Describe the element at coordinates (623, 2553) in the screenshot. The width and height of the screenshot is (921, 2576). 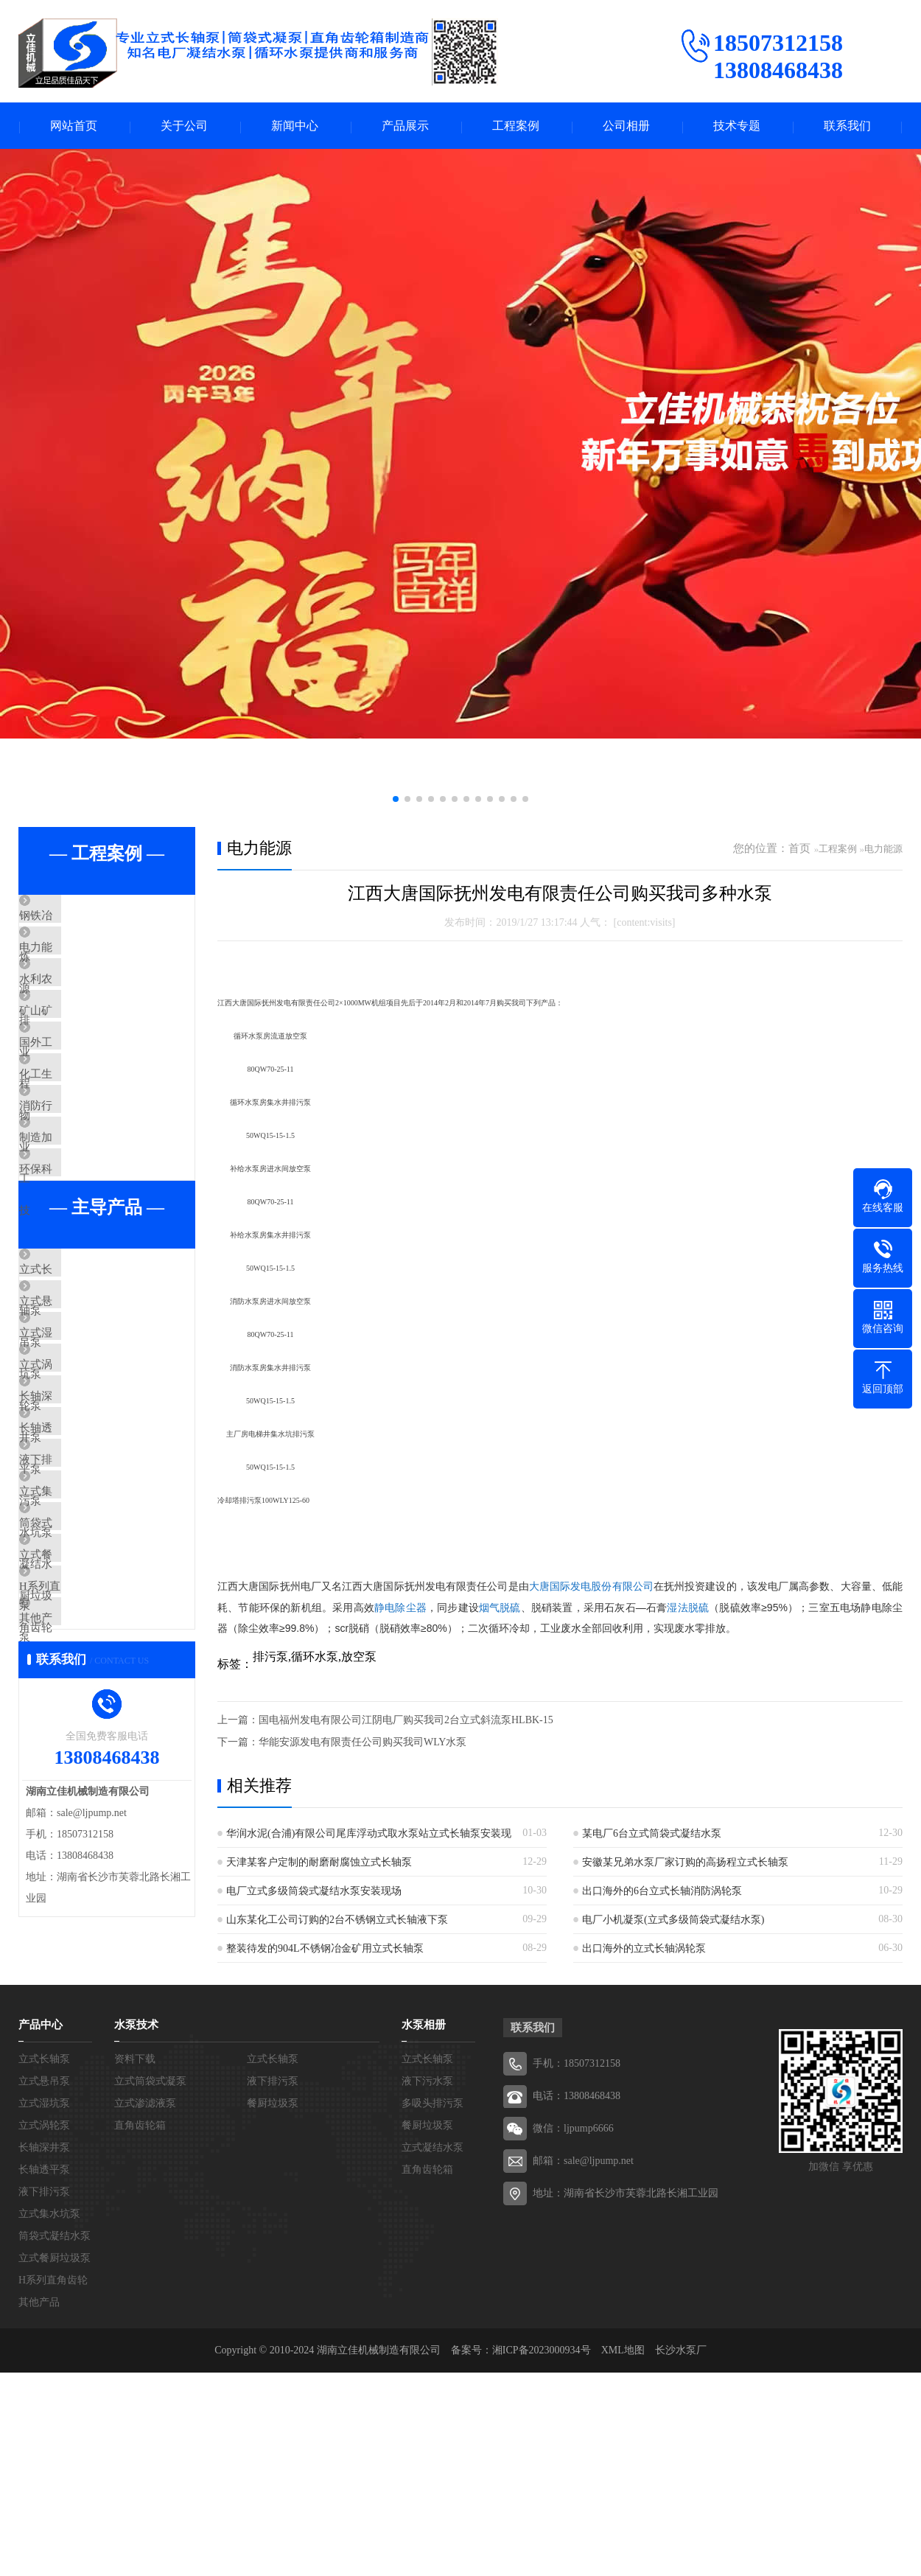
I see `XML地图` at that location.